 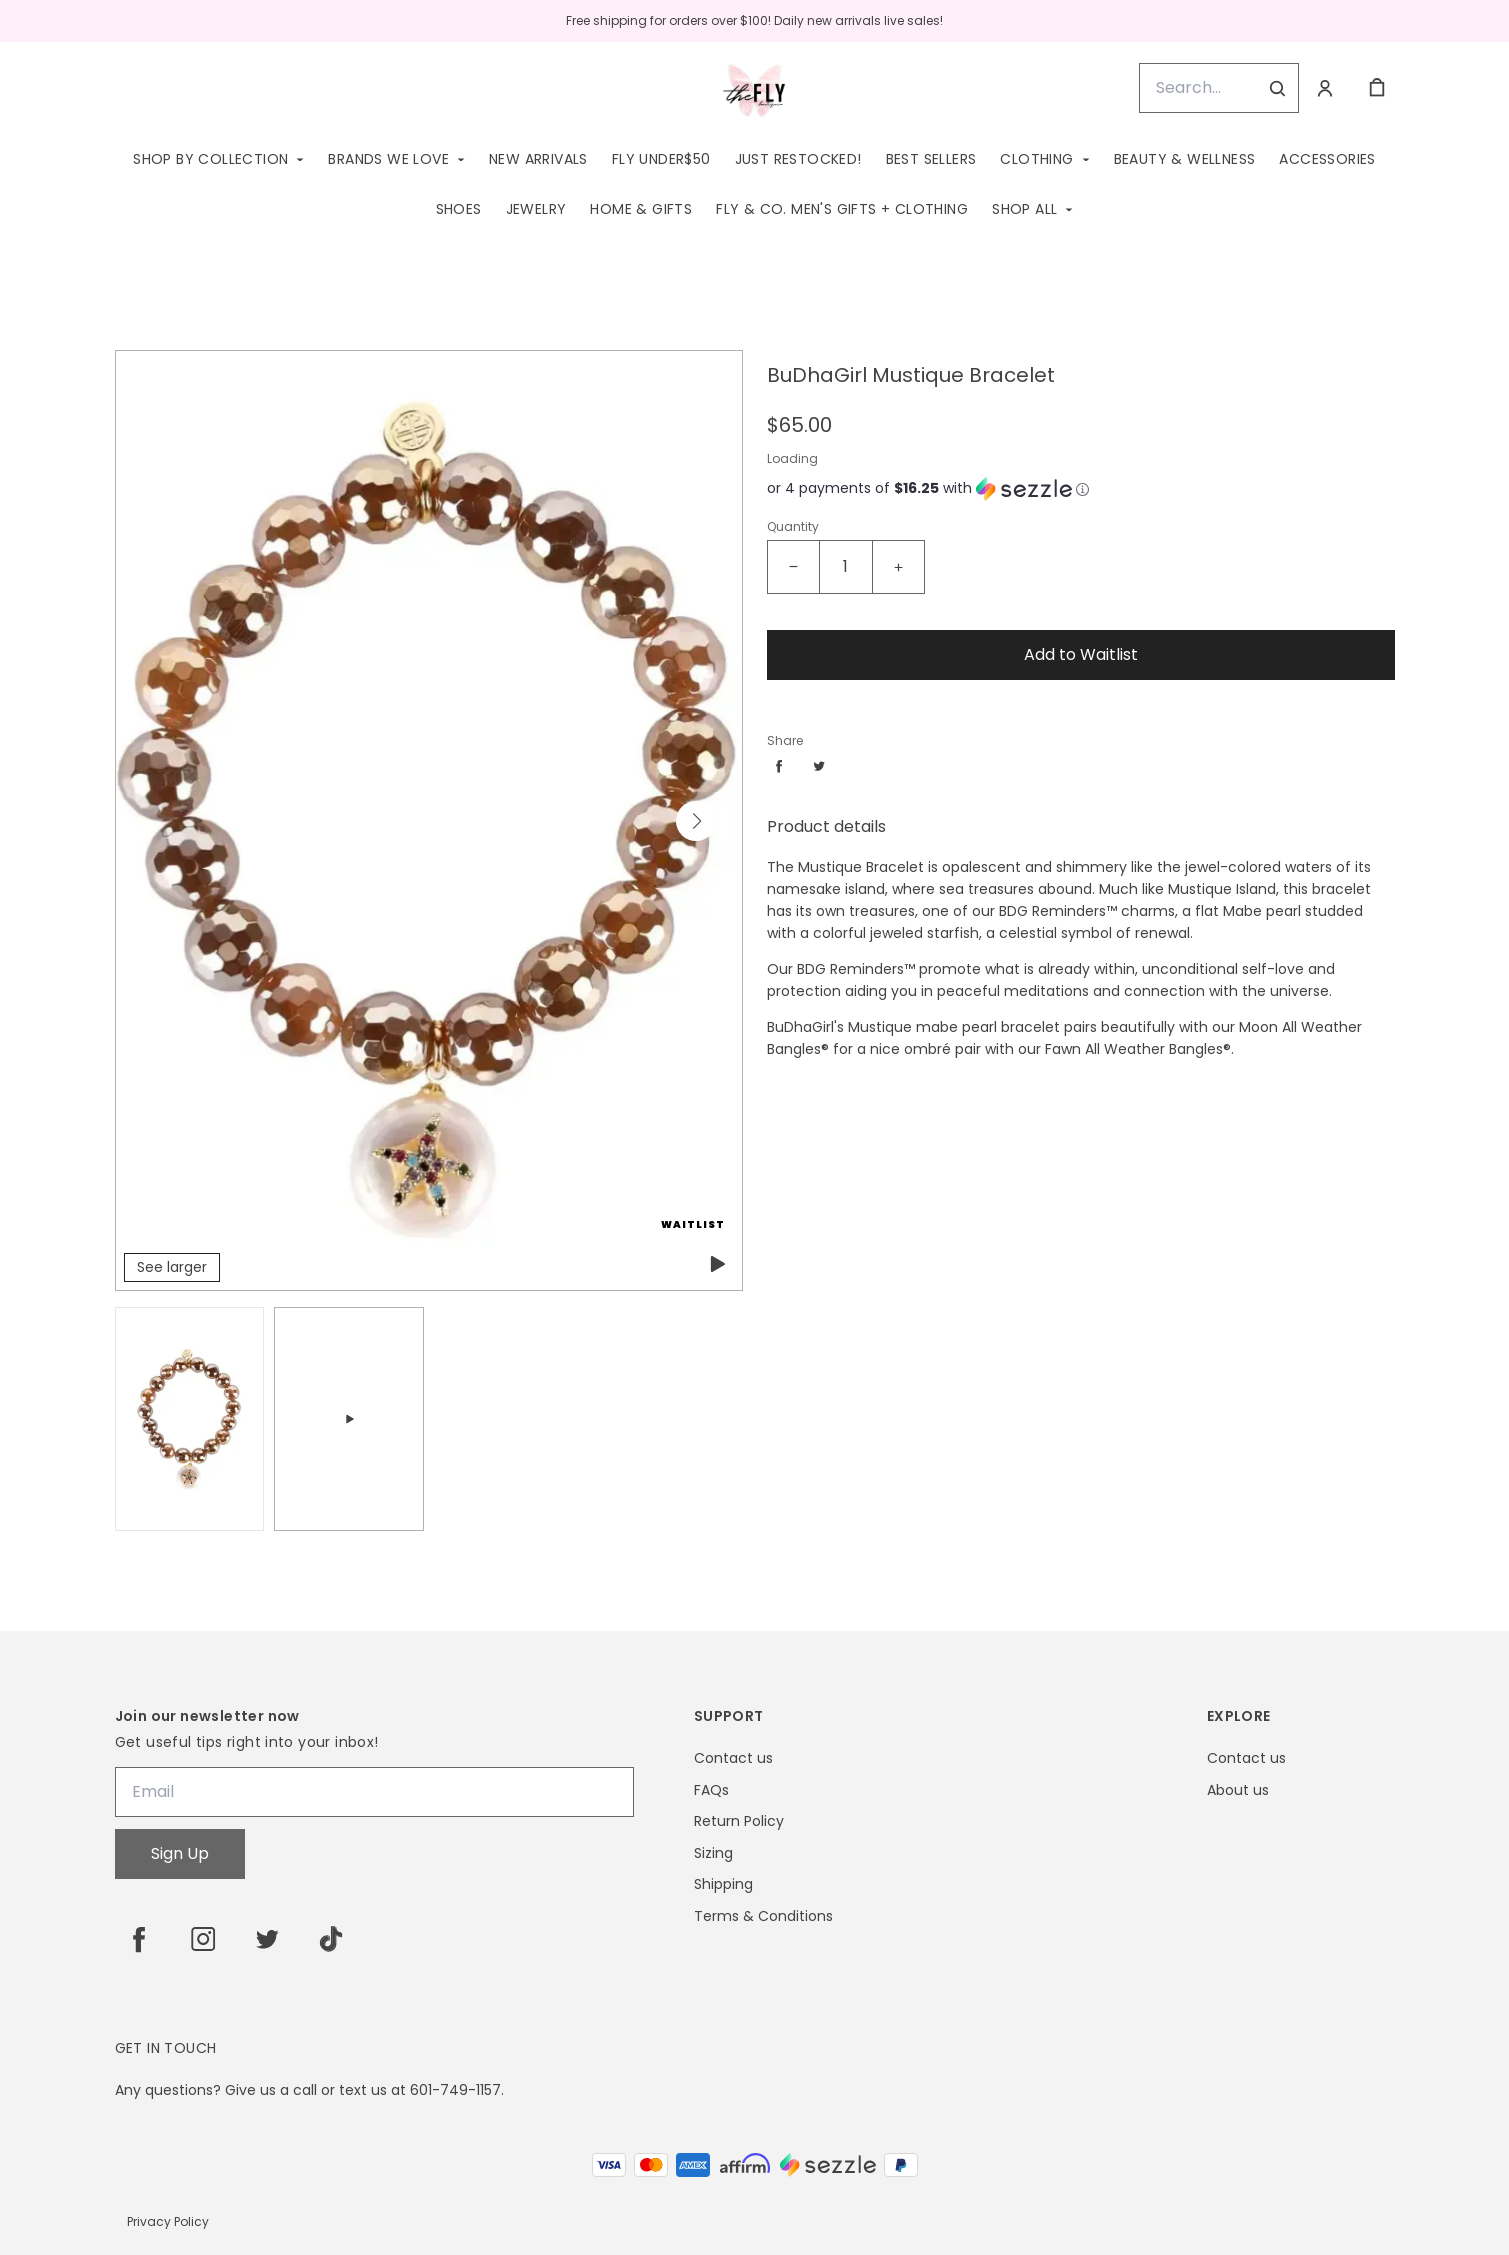 What do you see at coordinates (641, 209) in the screenshot?
I see `Home & Gifts` at bounding box center [641, 209].